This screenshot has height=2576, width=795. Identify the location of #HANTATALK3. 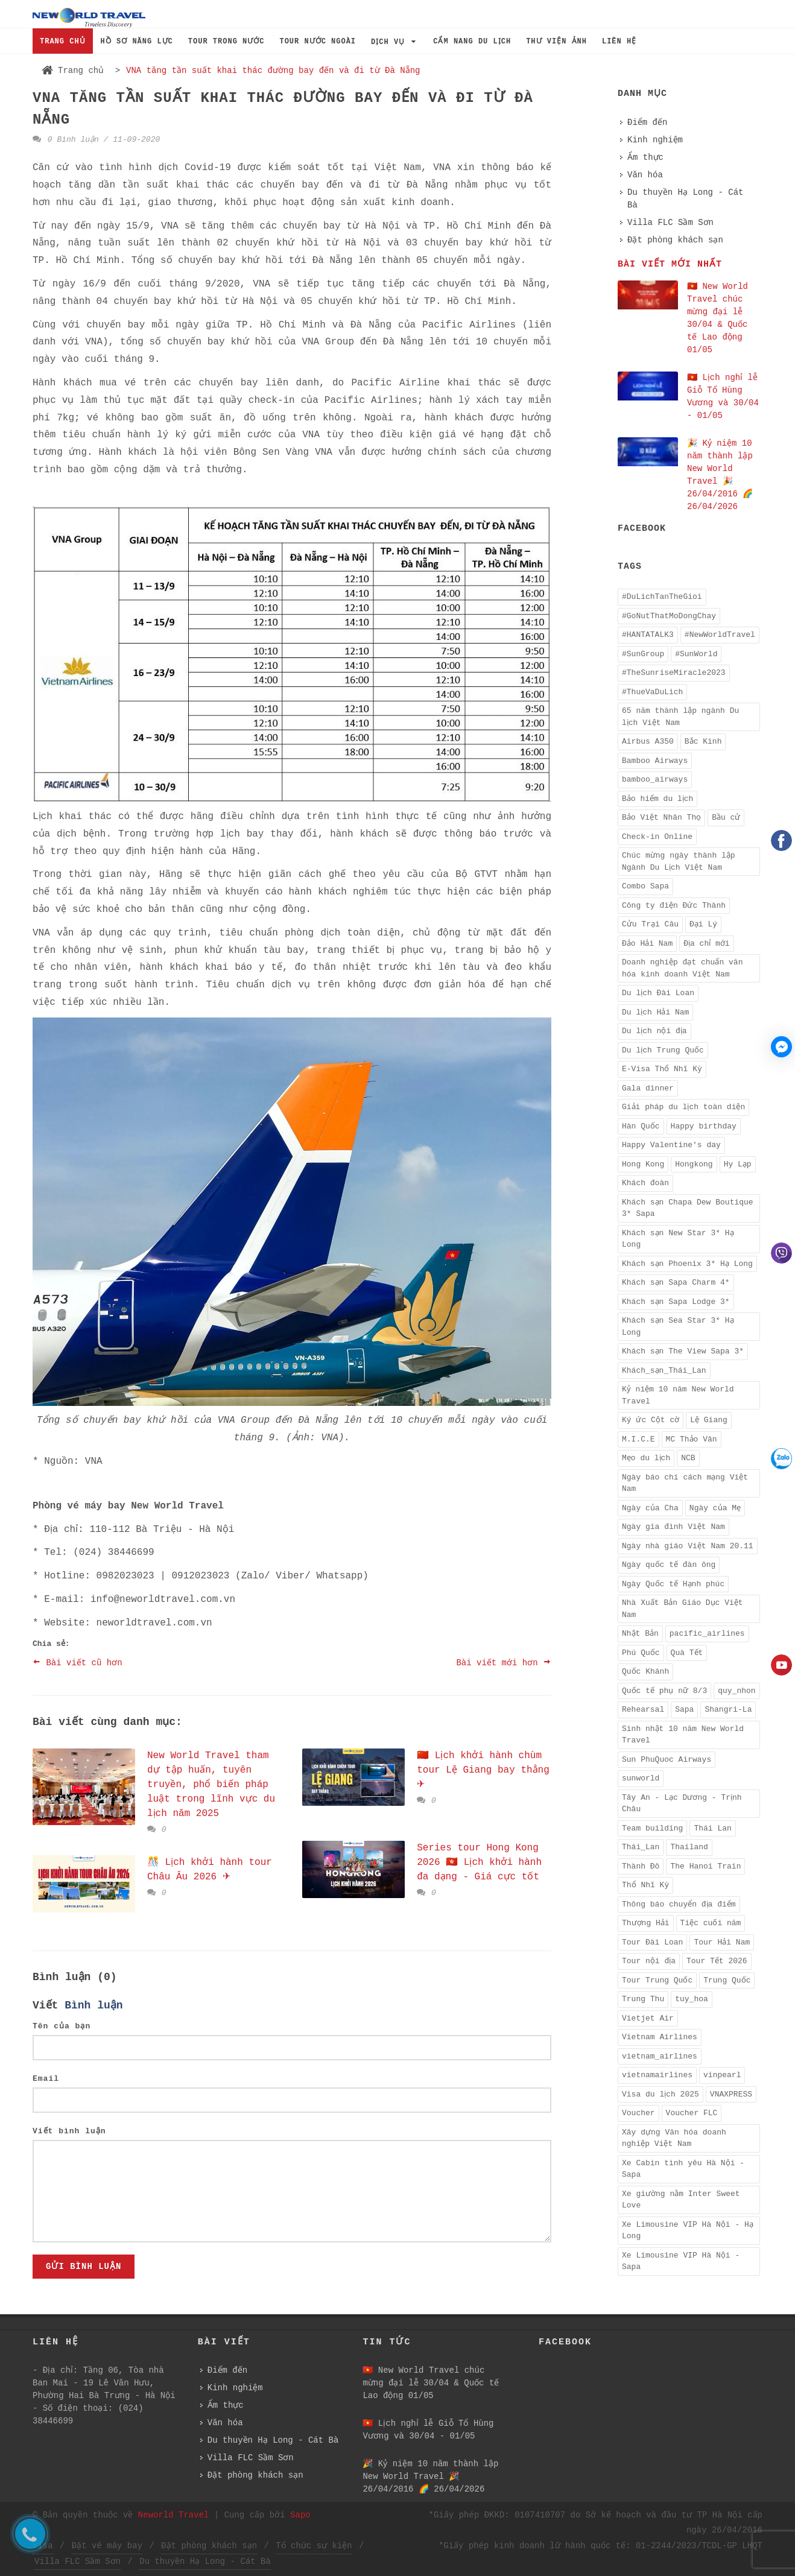
(648, 634).